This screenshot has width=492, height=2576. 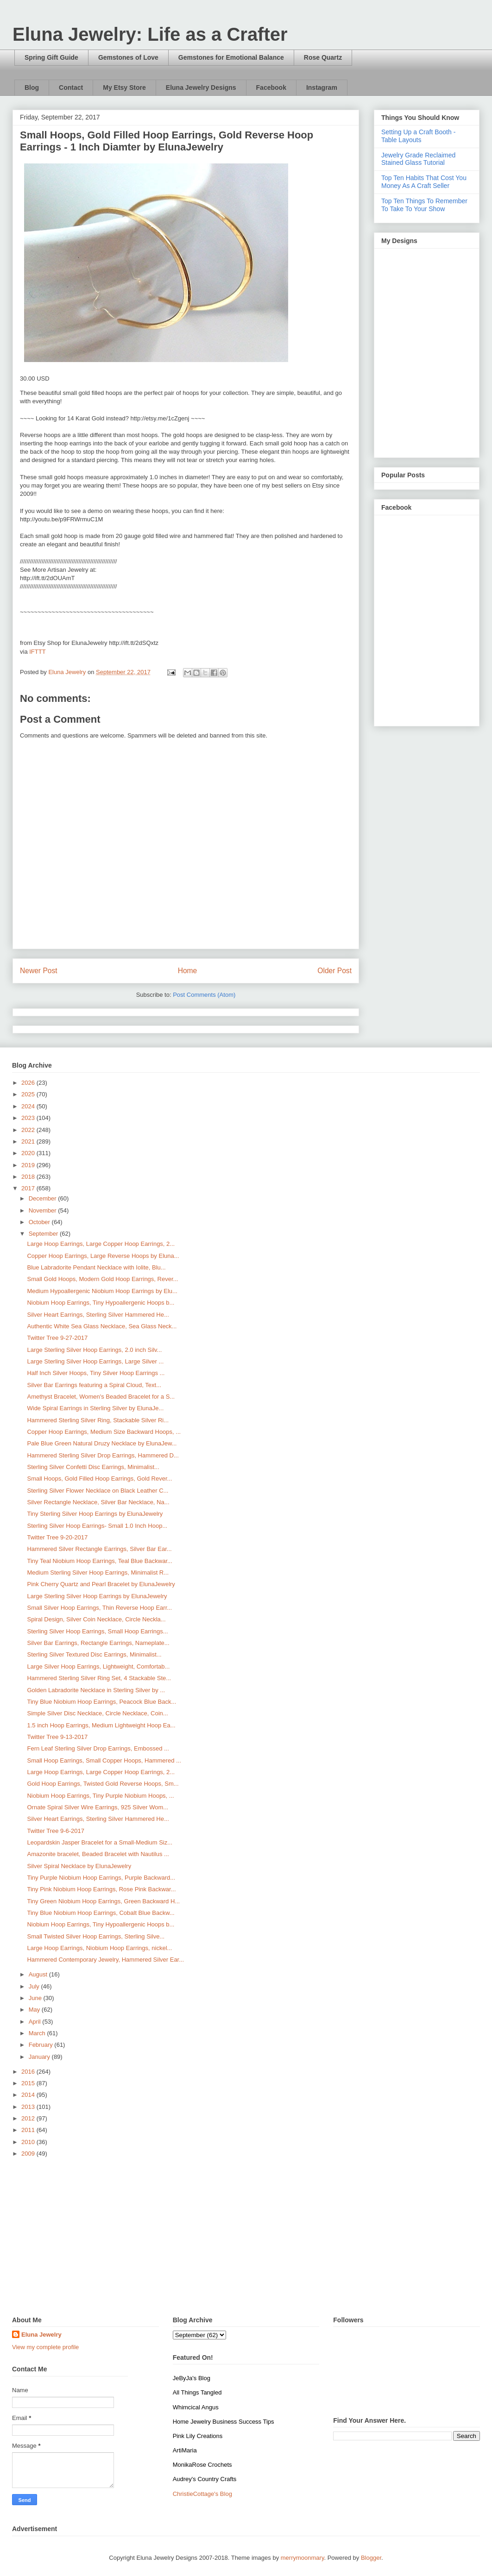 I want to click on 2021, so click(x=29, y=1141).